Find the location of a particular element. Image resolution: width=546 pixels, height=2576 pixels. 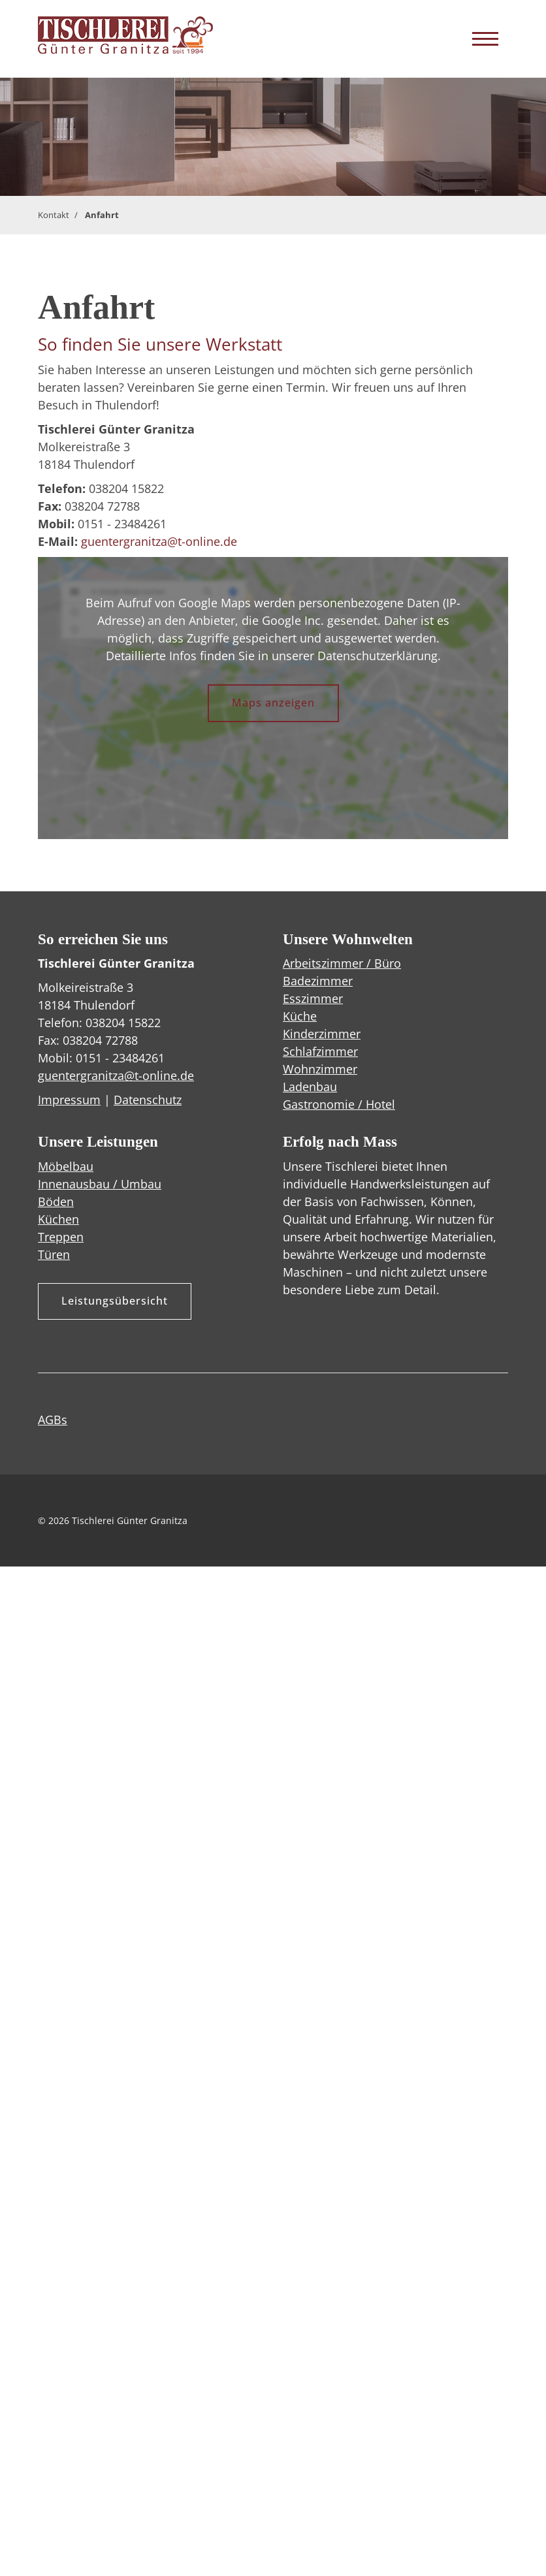

Ladenbau is located at coordinates (310, 1086).